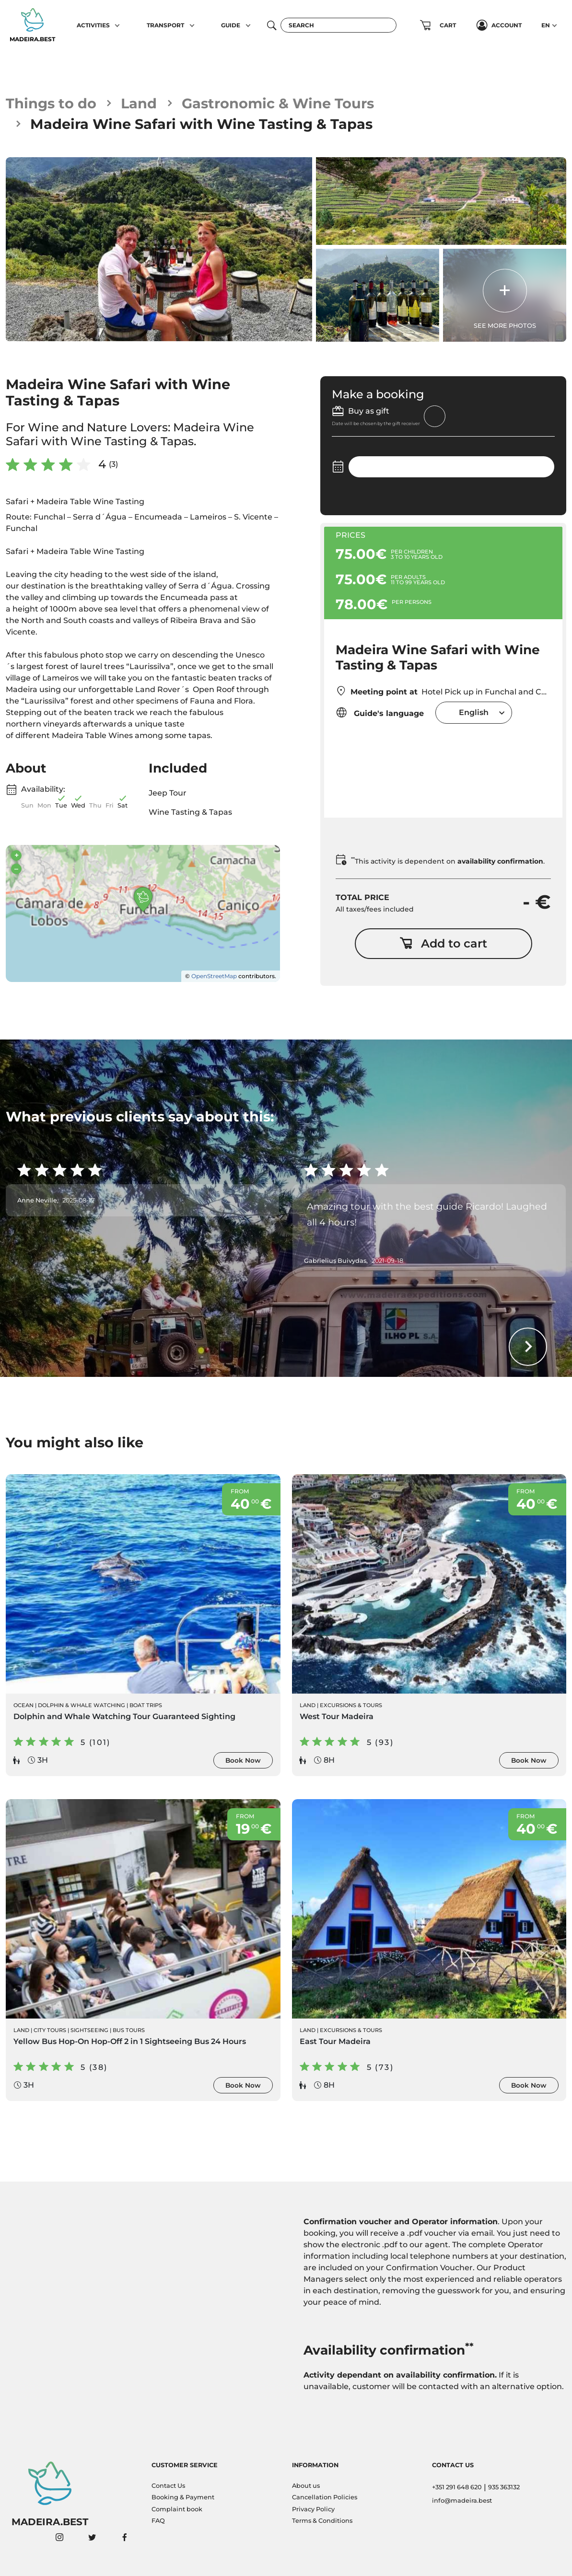 The image size is (572, 2576). Describe the element at coordinates (338, 25) in the screenshot. I see `[Search]` at that location.